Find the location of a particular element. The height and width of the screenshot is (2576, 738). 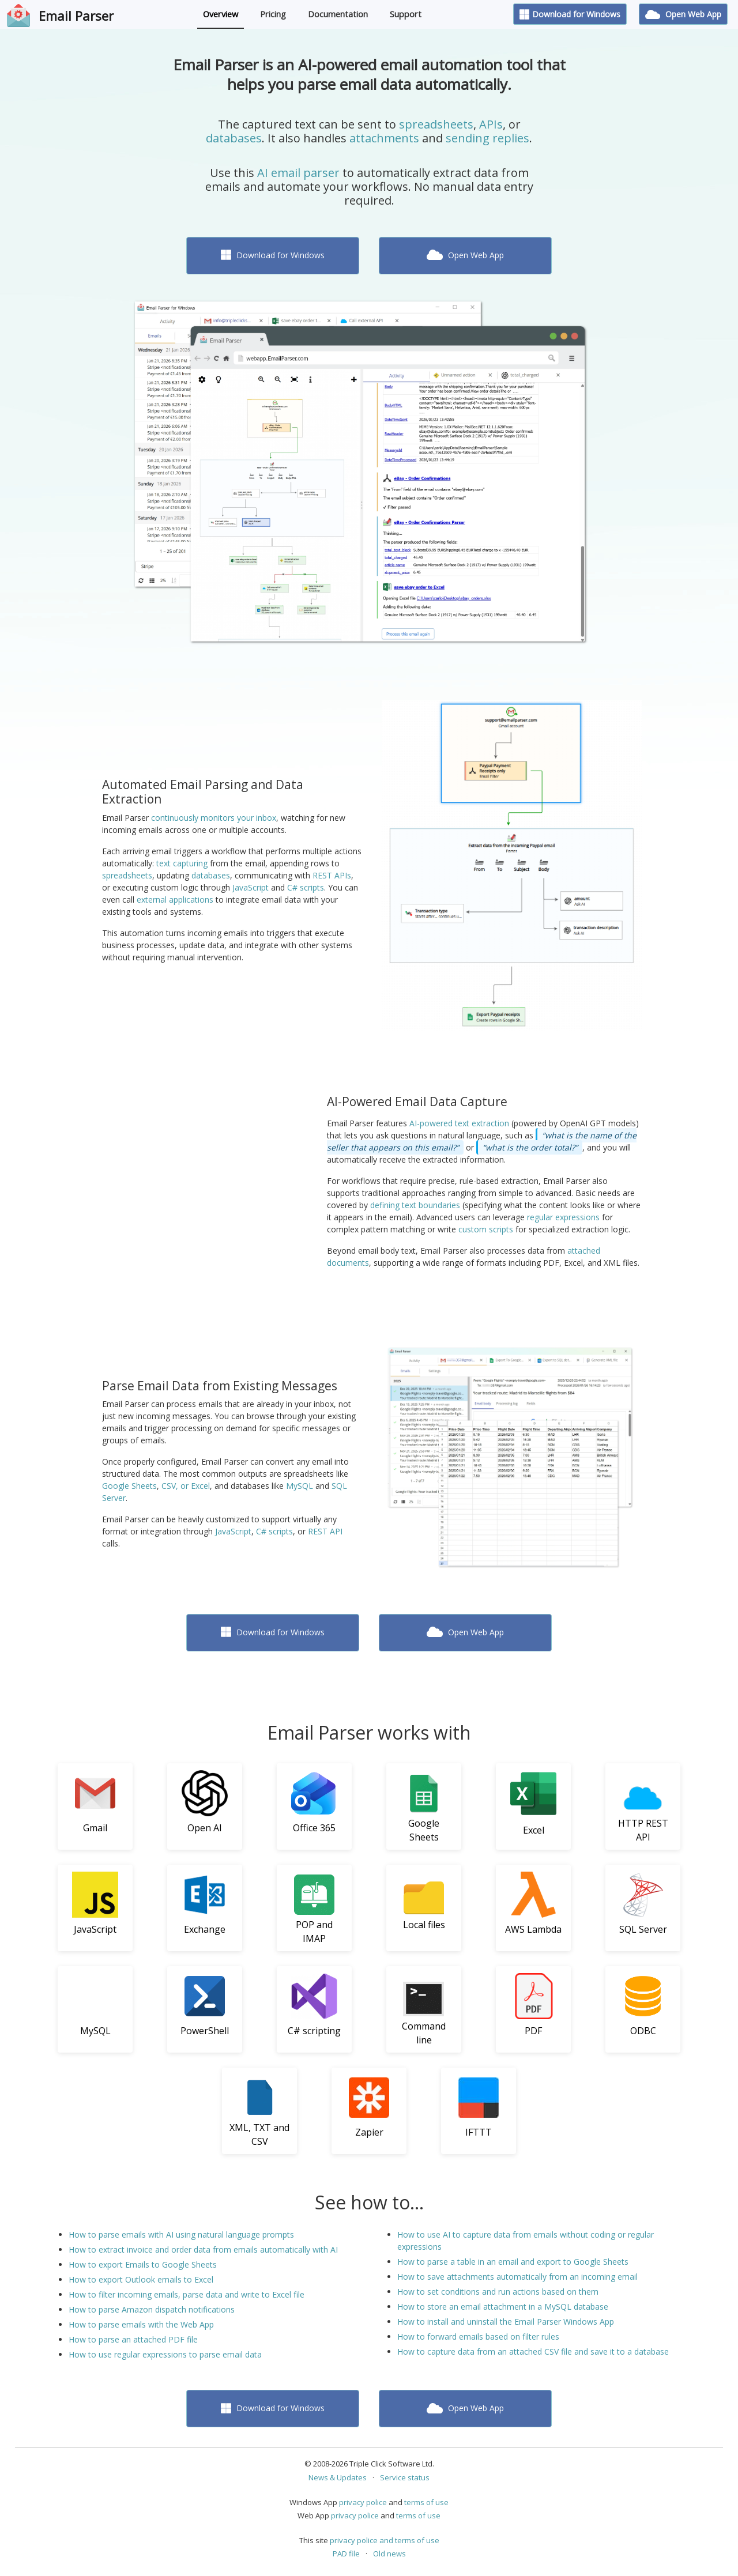

Old news is located at coordinates (389, 2553).